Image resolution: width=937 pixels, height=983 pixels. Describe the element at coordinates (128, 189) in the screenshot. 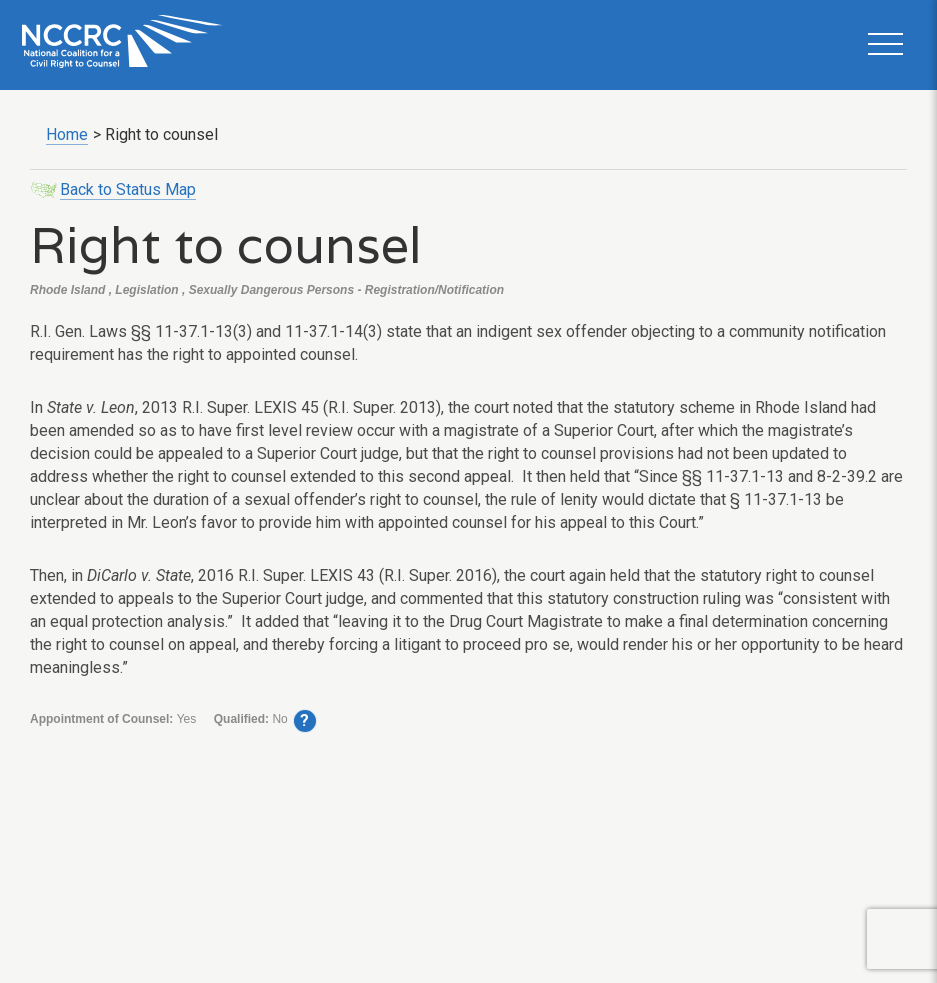

I see `Back to Status Map` at that location.